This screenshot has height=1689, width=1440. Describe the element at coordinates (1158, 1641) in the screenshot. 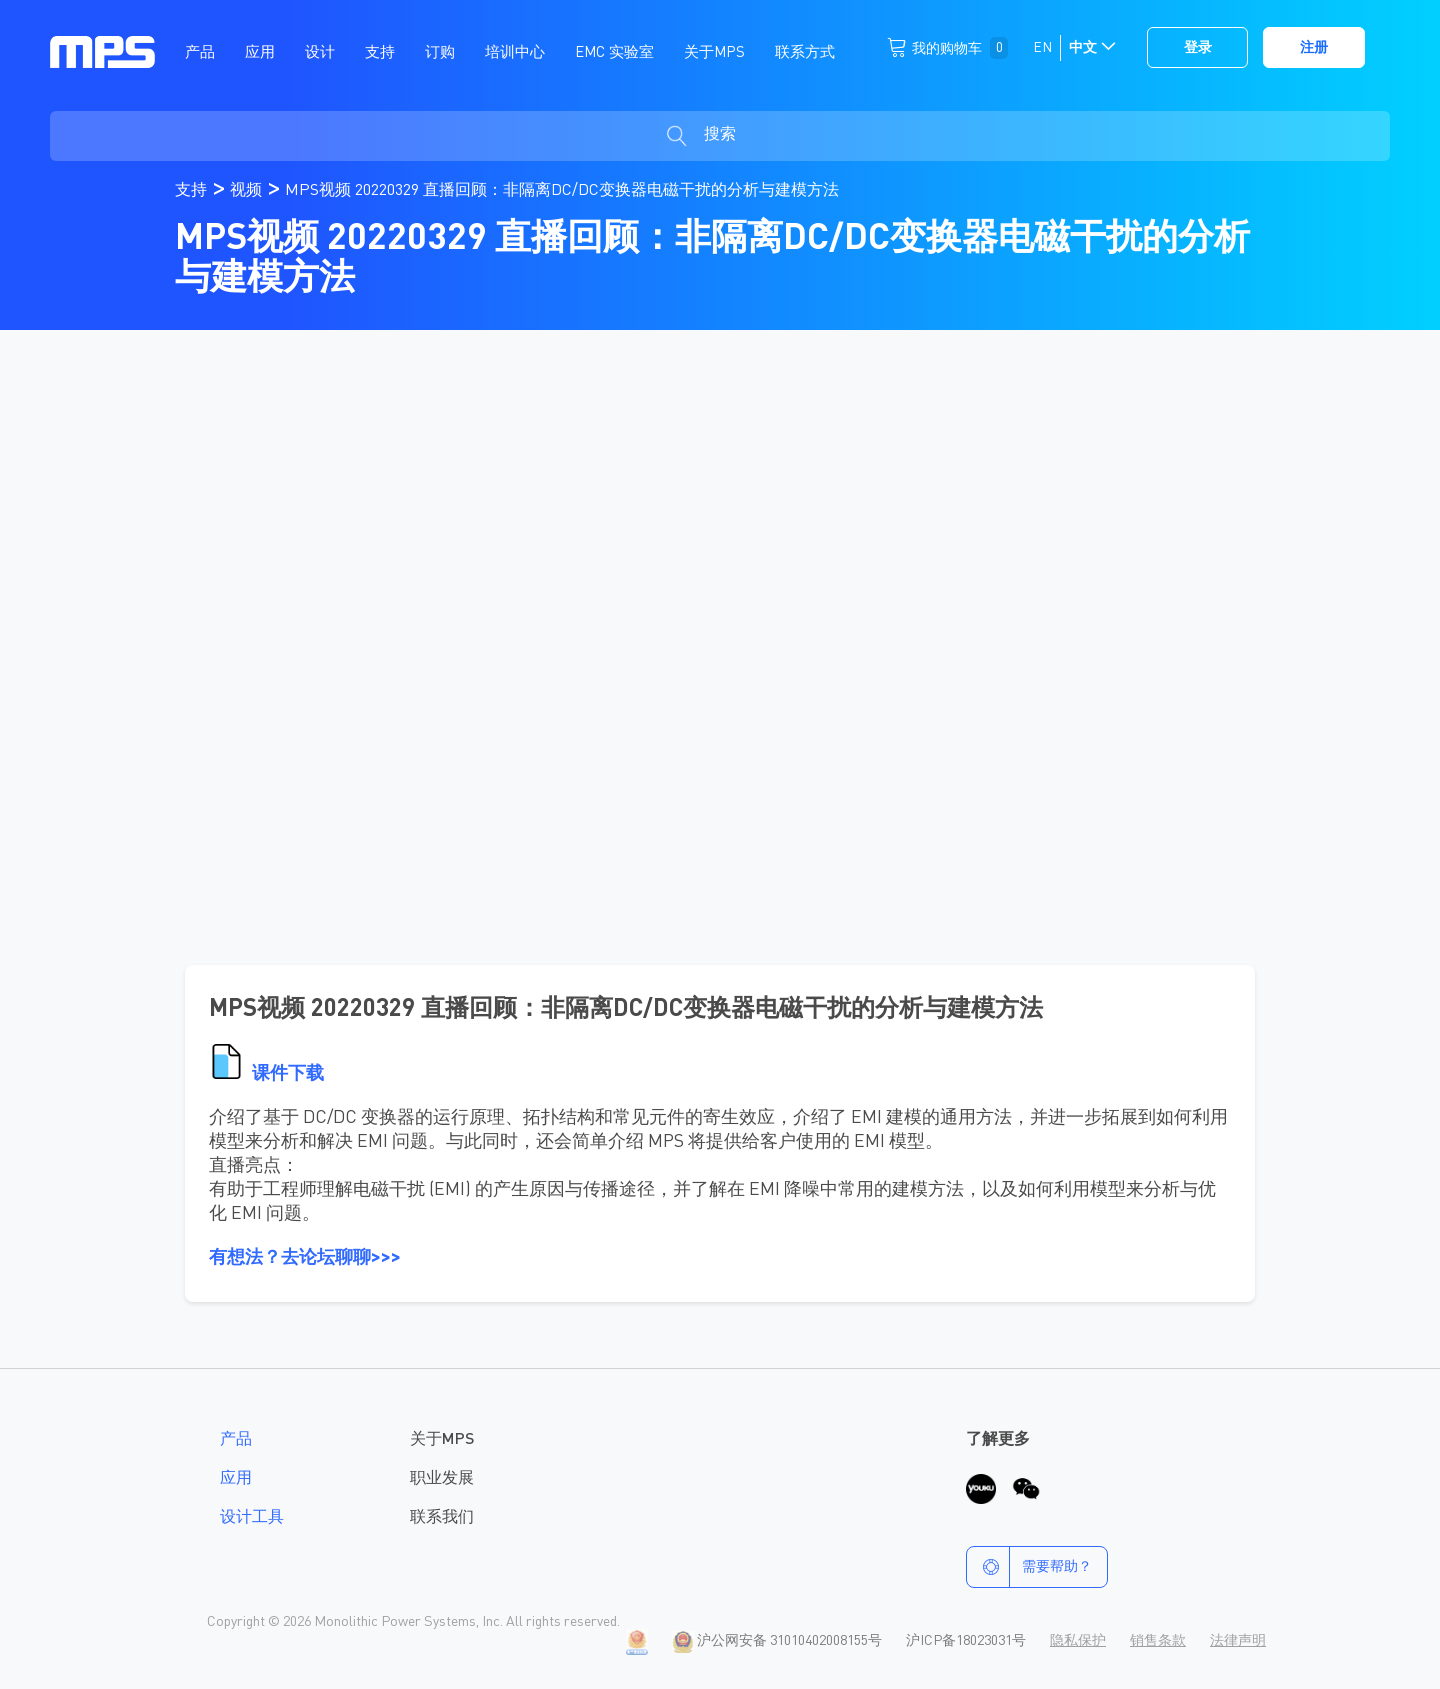

I see `销售条款` at that location.